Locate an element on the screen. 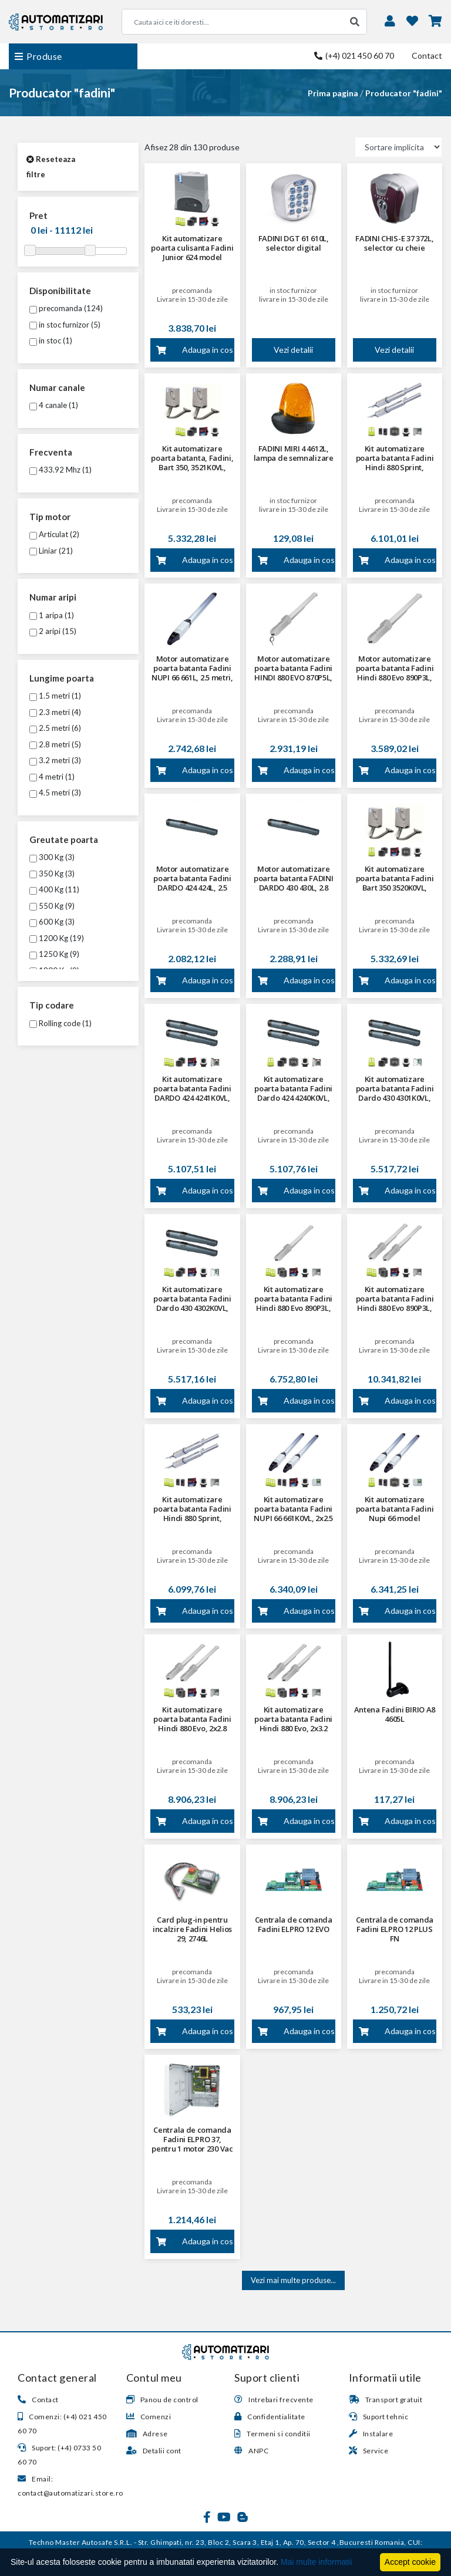 The image size is (451, 2576). Contact is located at coordinates (427, 55).